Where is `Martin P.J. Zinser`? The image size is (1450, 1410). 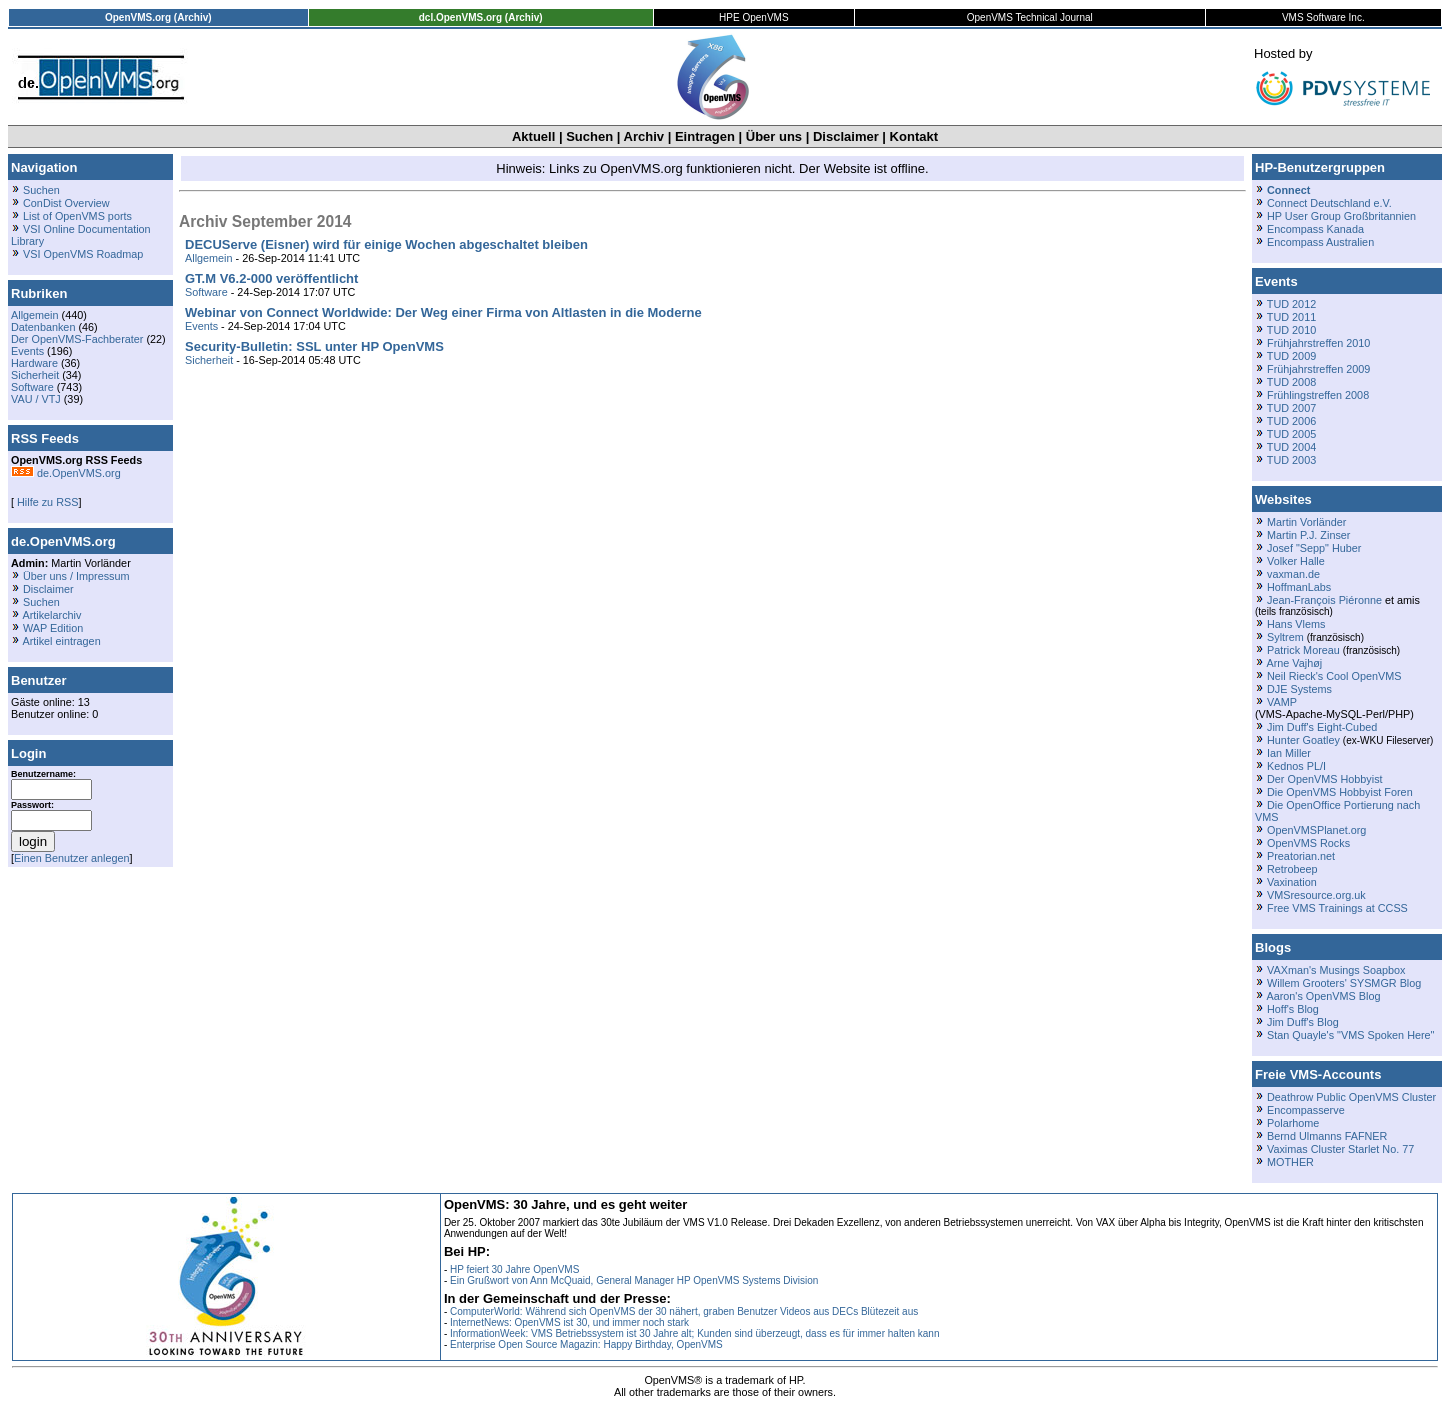
Martin P.J. Zinser is located at coordinates (1308, 535).